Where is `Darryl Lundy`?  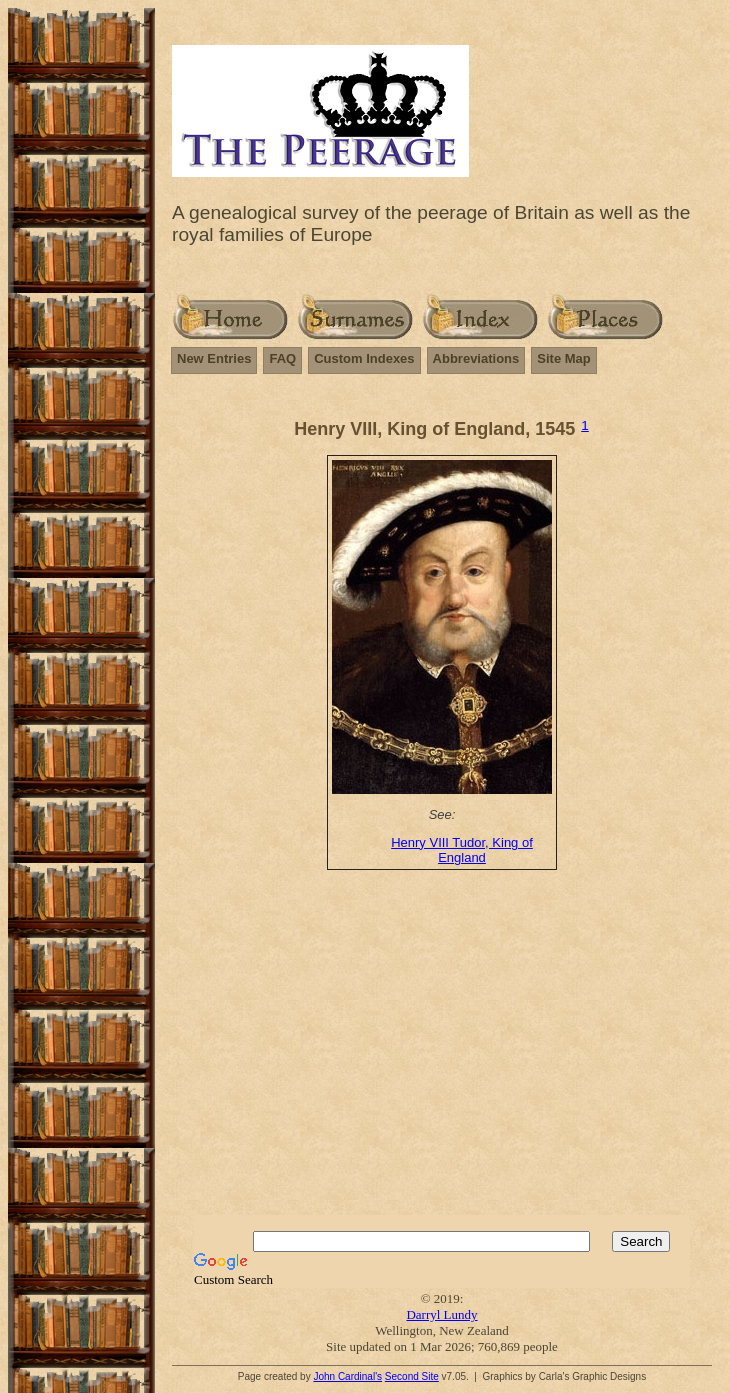
Darryl Lundy is located at coordinates (441, 1314).